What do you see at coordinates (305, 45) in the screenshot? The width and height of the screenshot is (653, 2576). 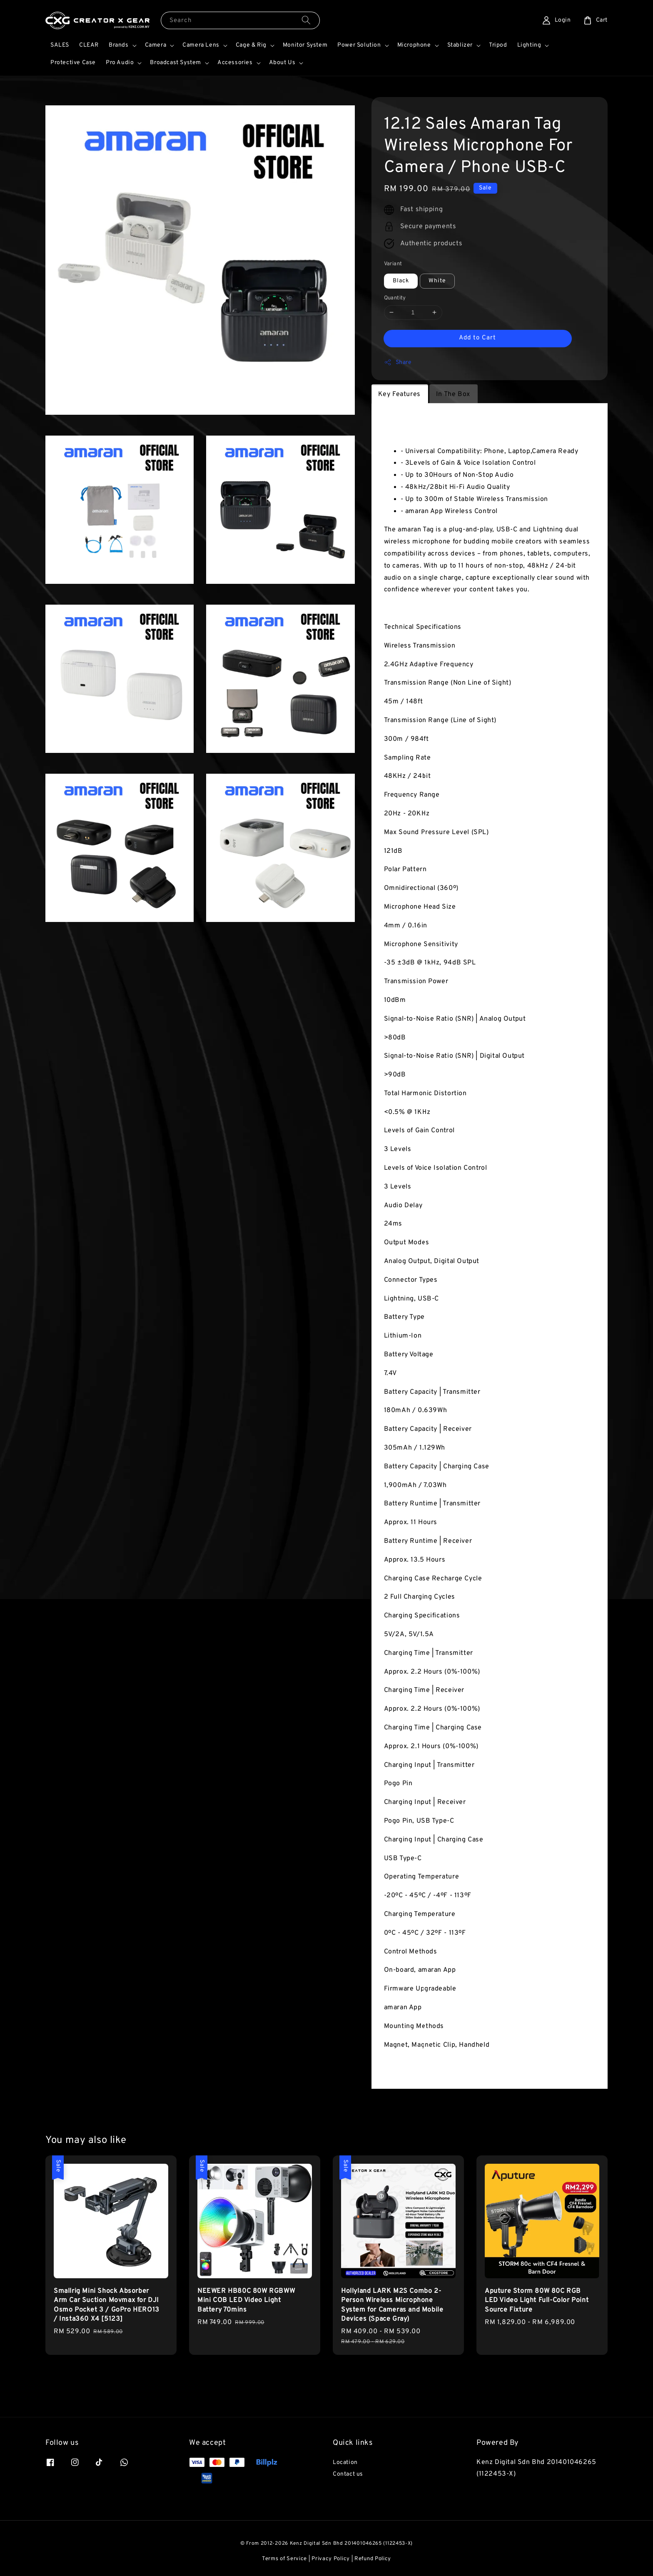 I see `Monitor System` at bounding box center [305, 45].